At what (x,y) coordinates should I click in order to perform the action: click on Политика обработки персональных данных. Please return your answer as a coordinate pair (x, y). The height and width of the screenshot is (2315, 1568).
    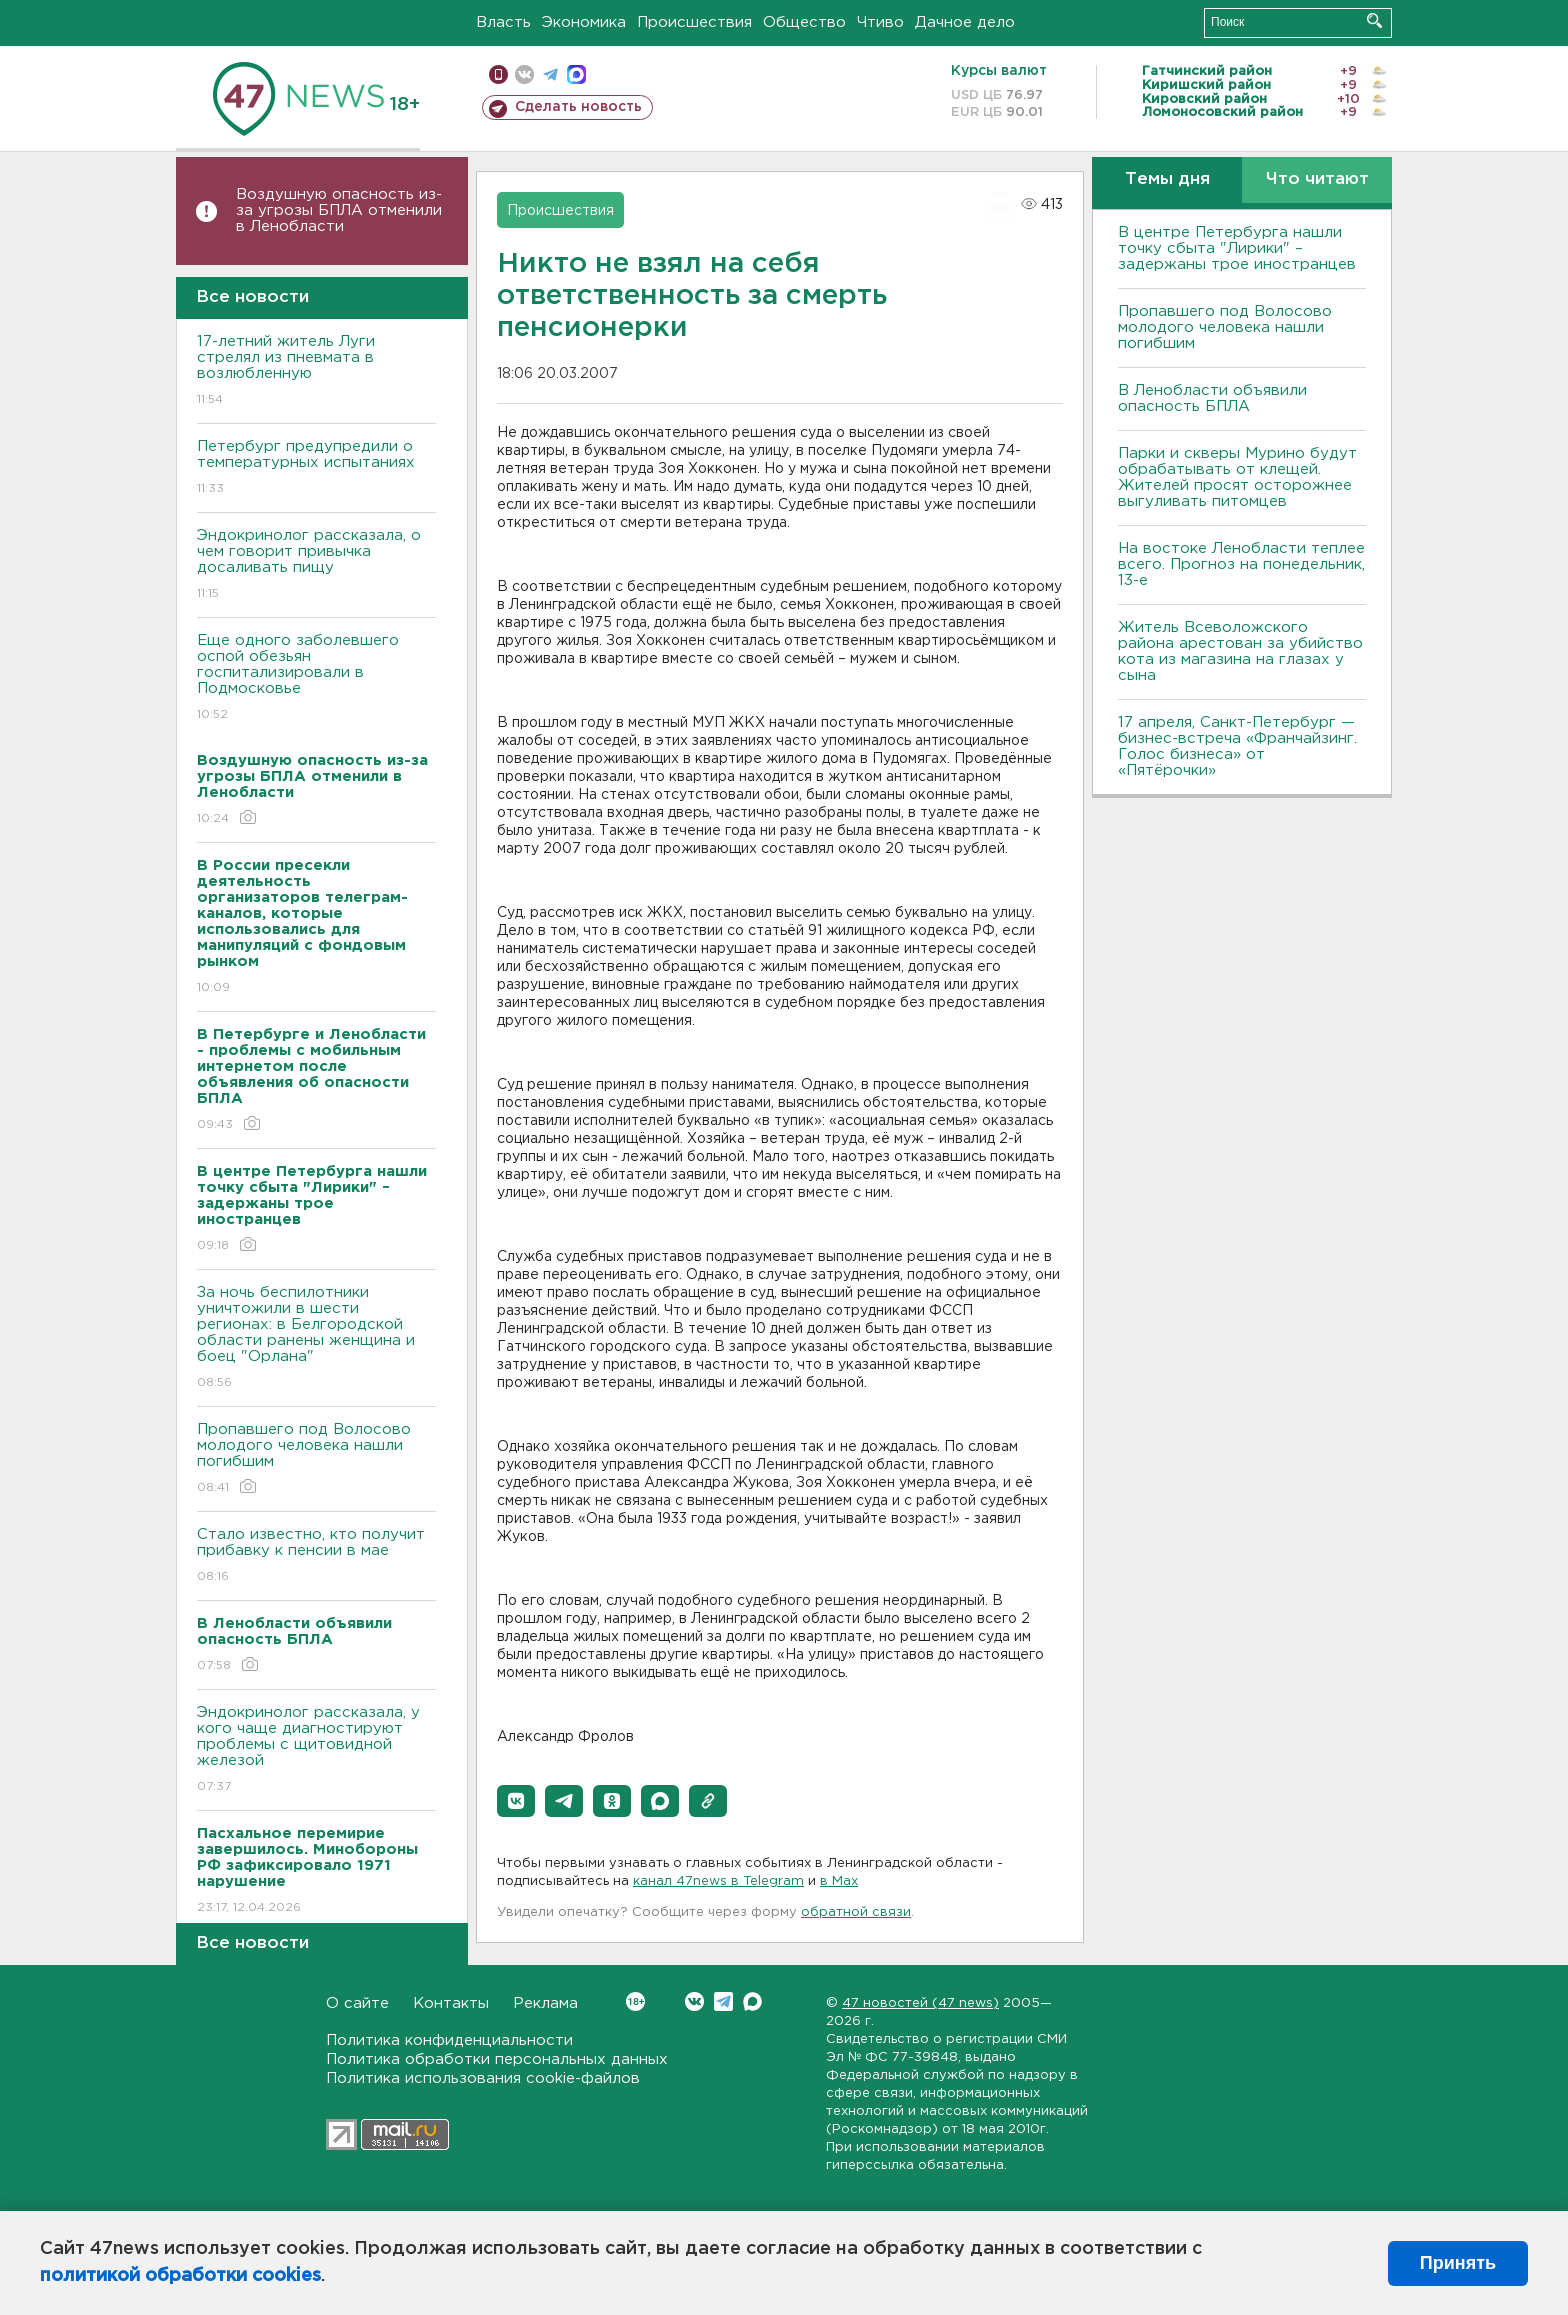
    Looking at the image, I should click on (497, 2059).